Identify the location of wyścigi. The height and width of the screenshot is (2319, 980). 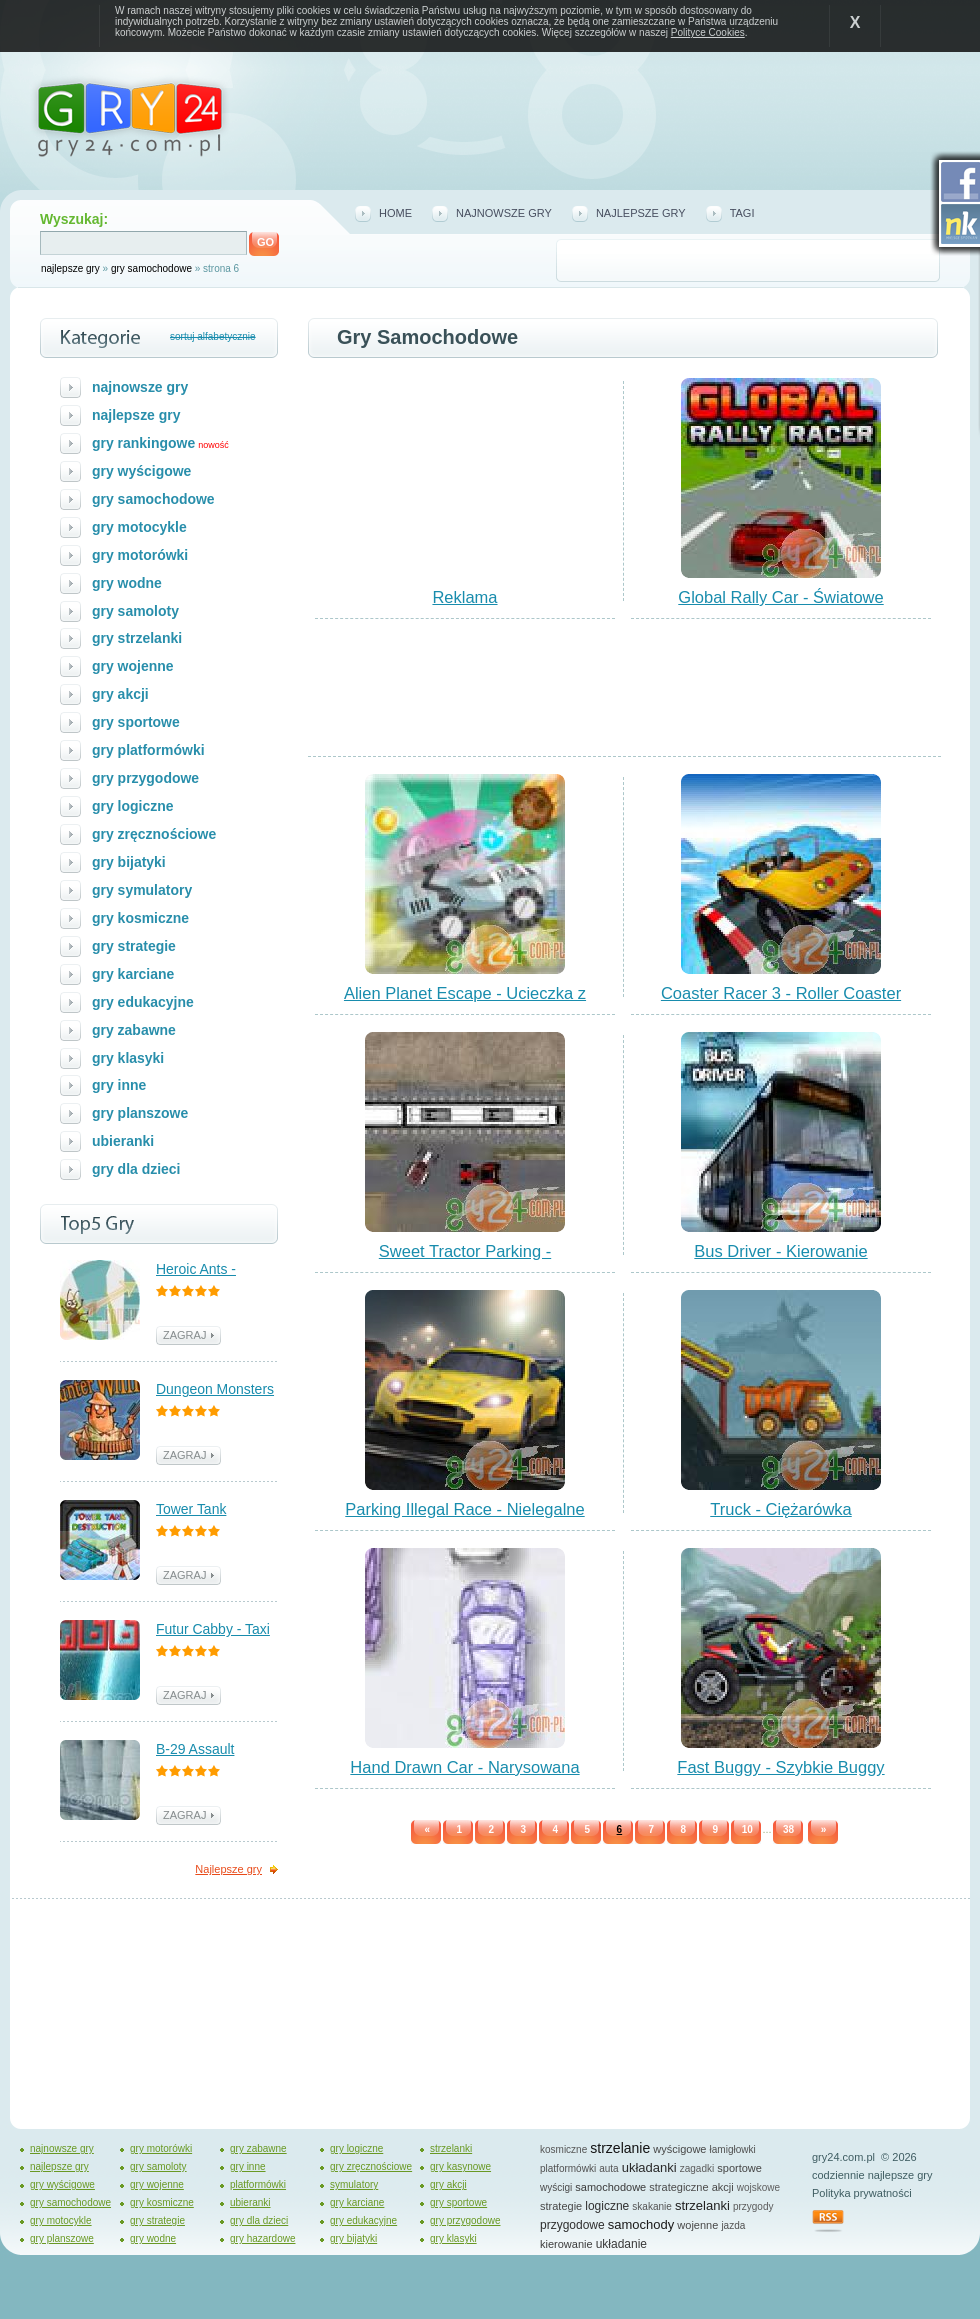
(556, 2187).